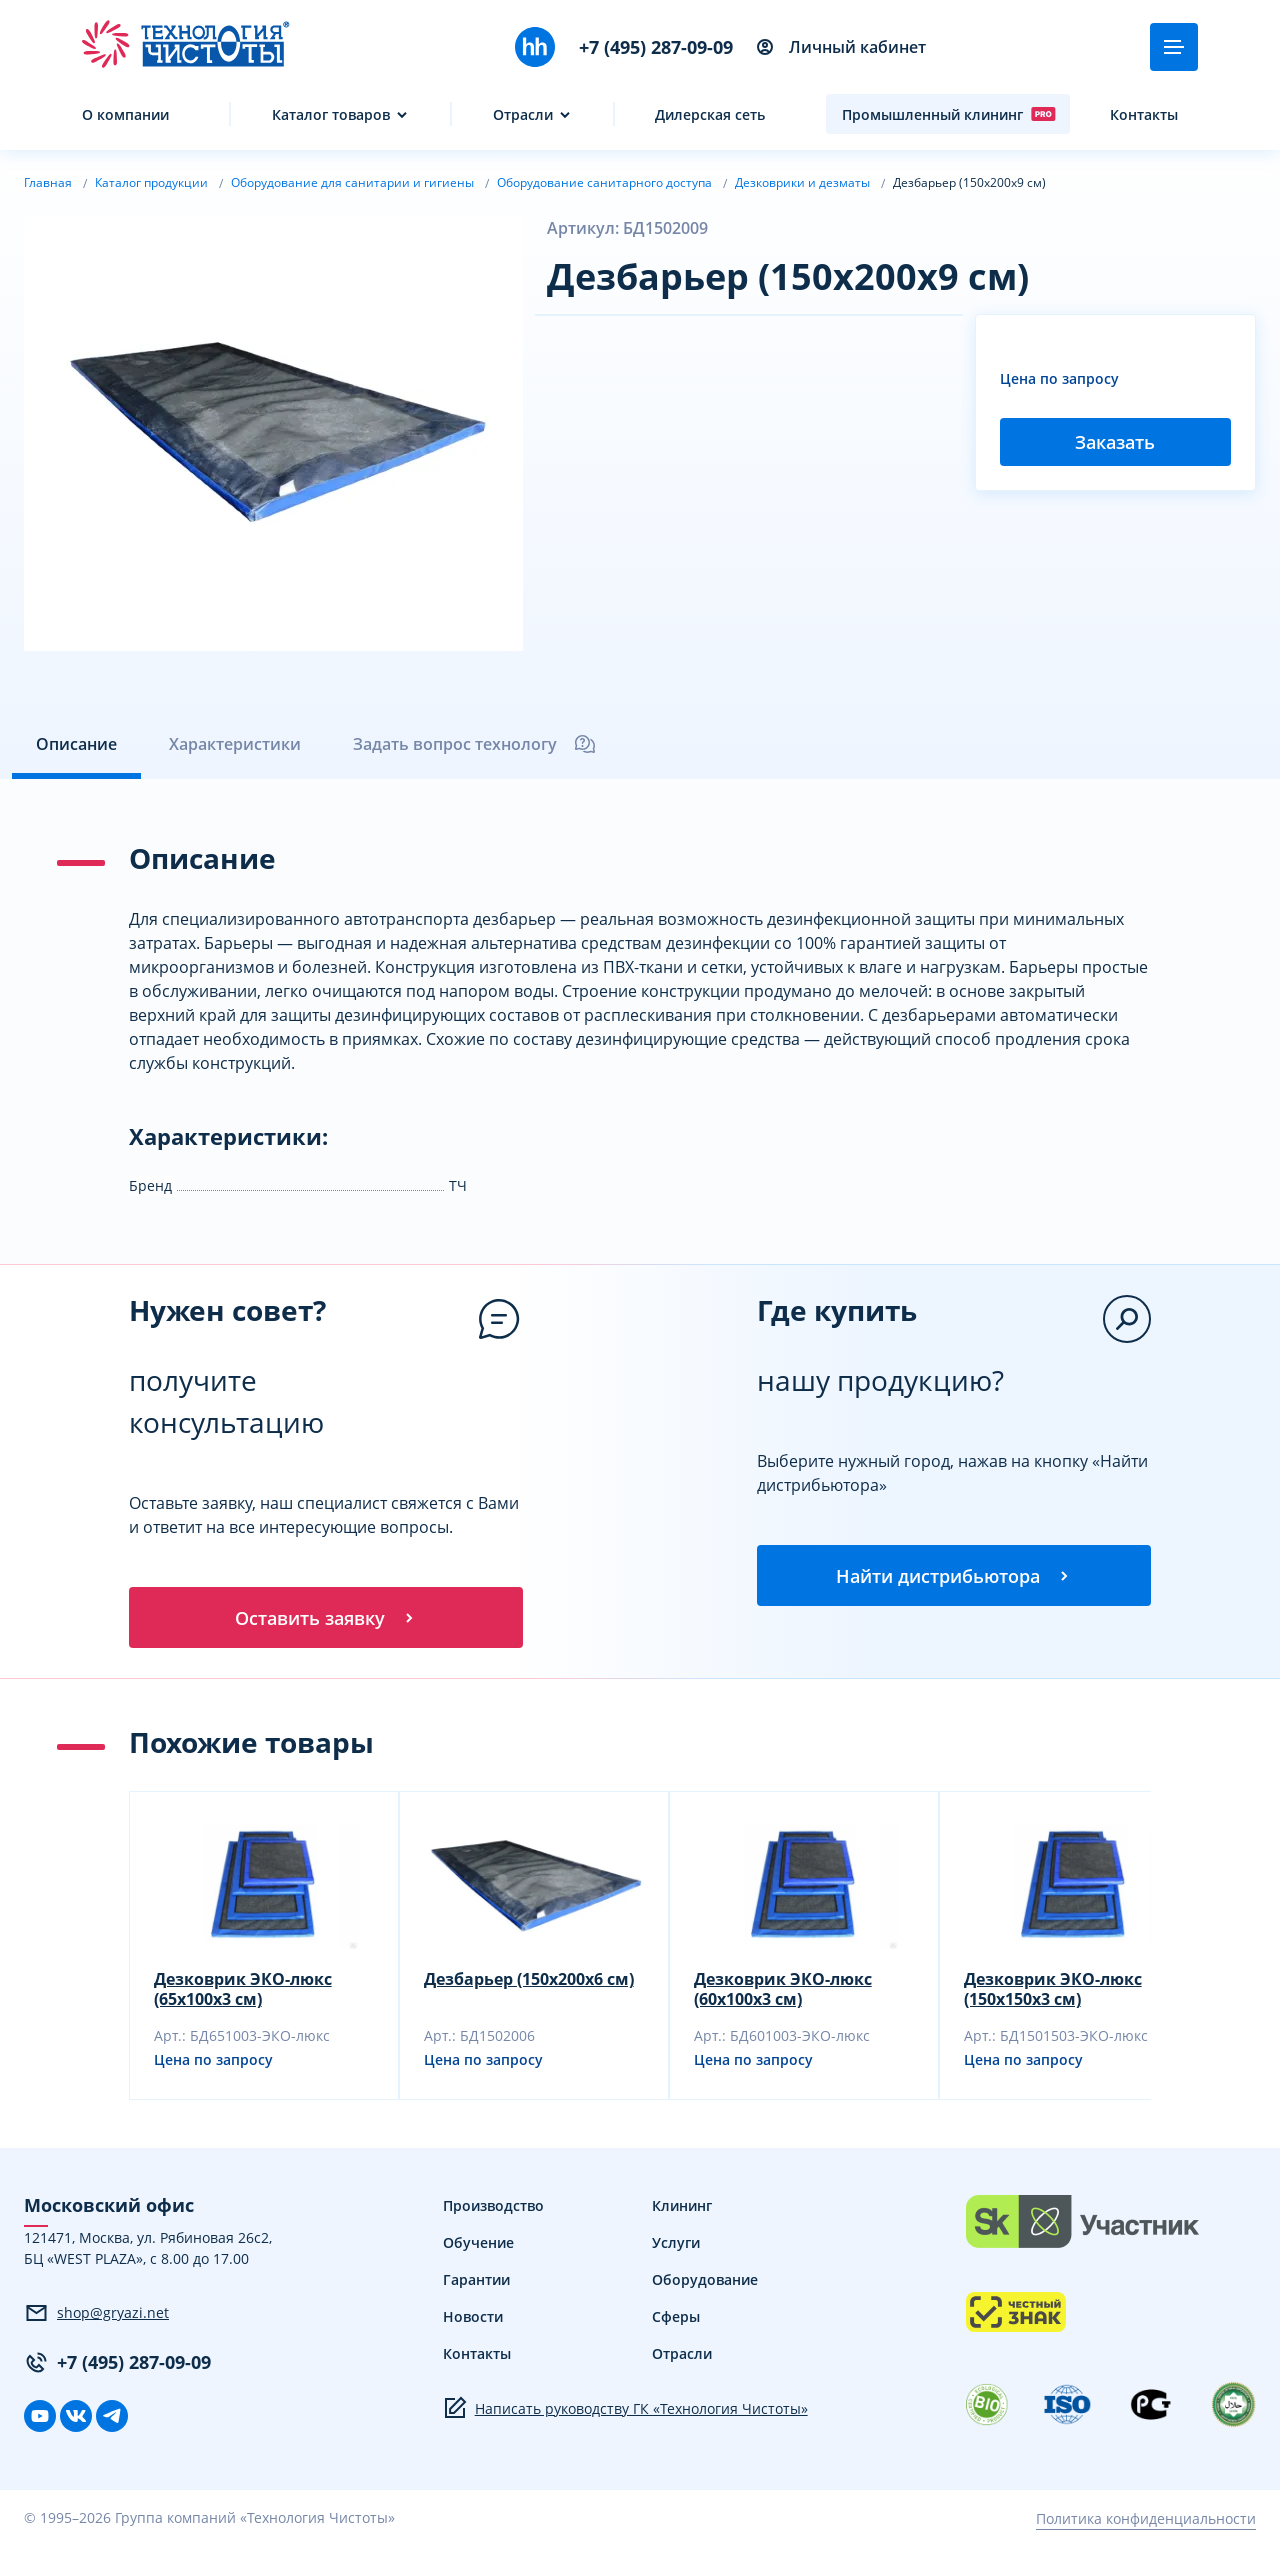 Image resolution: width=1280 pixels, height=2549 pixels. Describe the element at coordinates (125, 114) in the screenshot. I see `О компании` at that location.